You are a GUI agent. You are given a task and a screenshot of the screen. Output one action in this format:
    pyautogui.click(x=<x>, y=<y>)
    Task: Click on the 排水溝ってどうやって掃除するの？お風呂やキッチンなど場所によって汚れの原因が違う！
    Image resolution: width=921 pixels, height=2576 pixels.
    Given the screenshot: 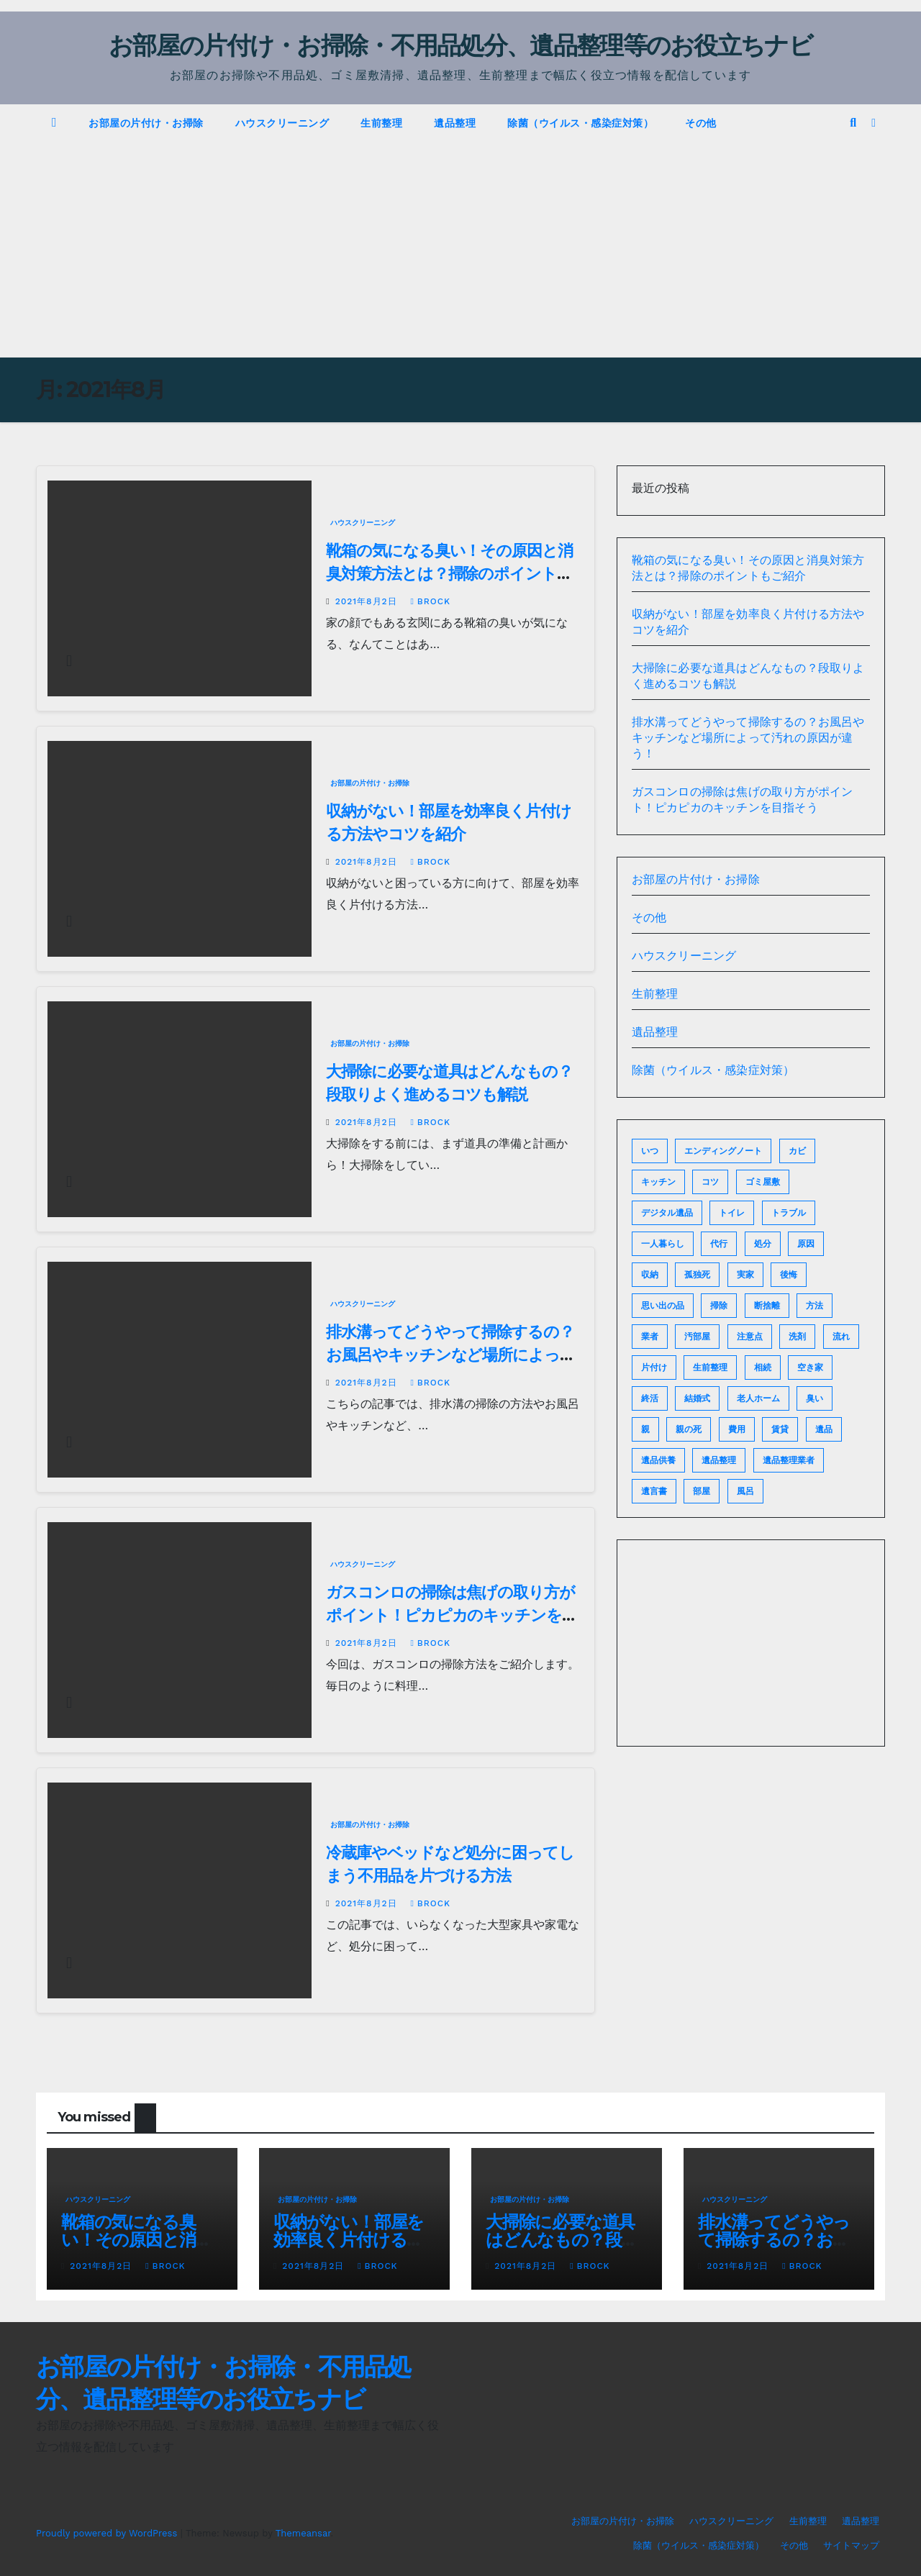 What is the action you would take?
    pyautogui.click(x=450, y=1355)
    